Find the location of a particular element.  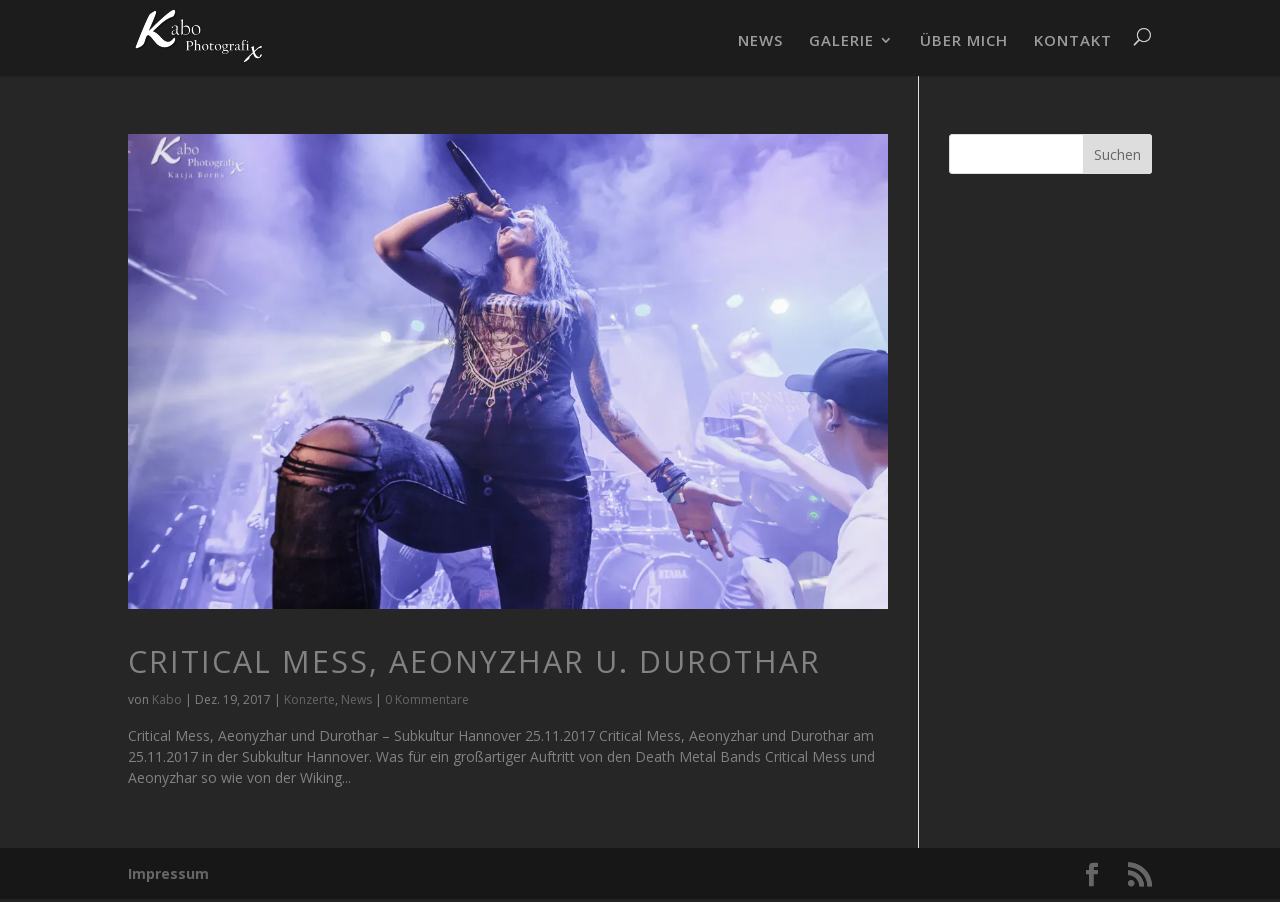

News is located at coordinates (356, 699).